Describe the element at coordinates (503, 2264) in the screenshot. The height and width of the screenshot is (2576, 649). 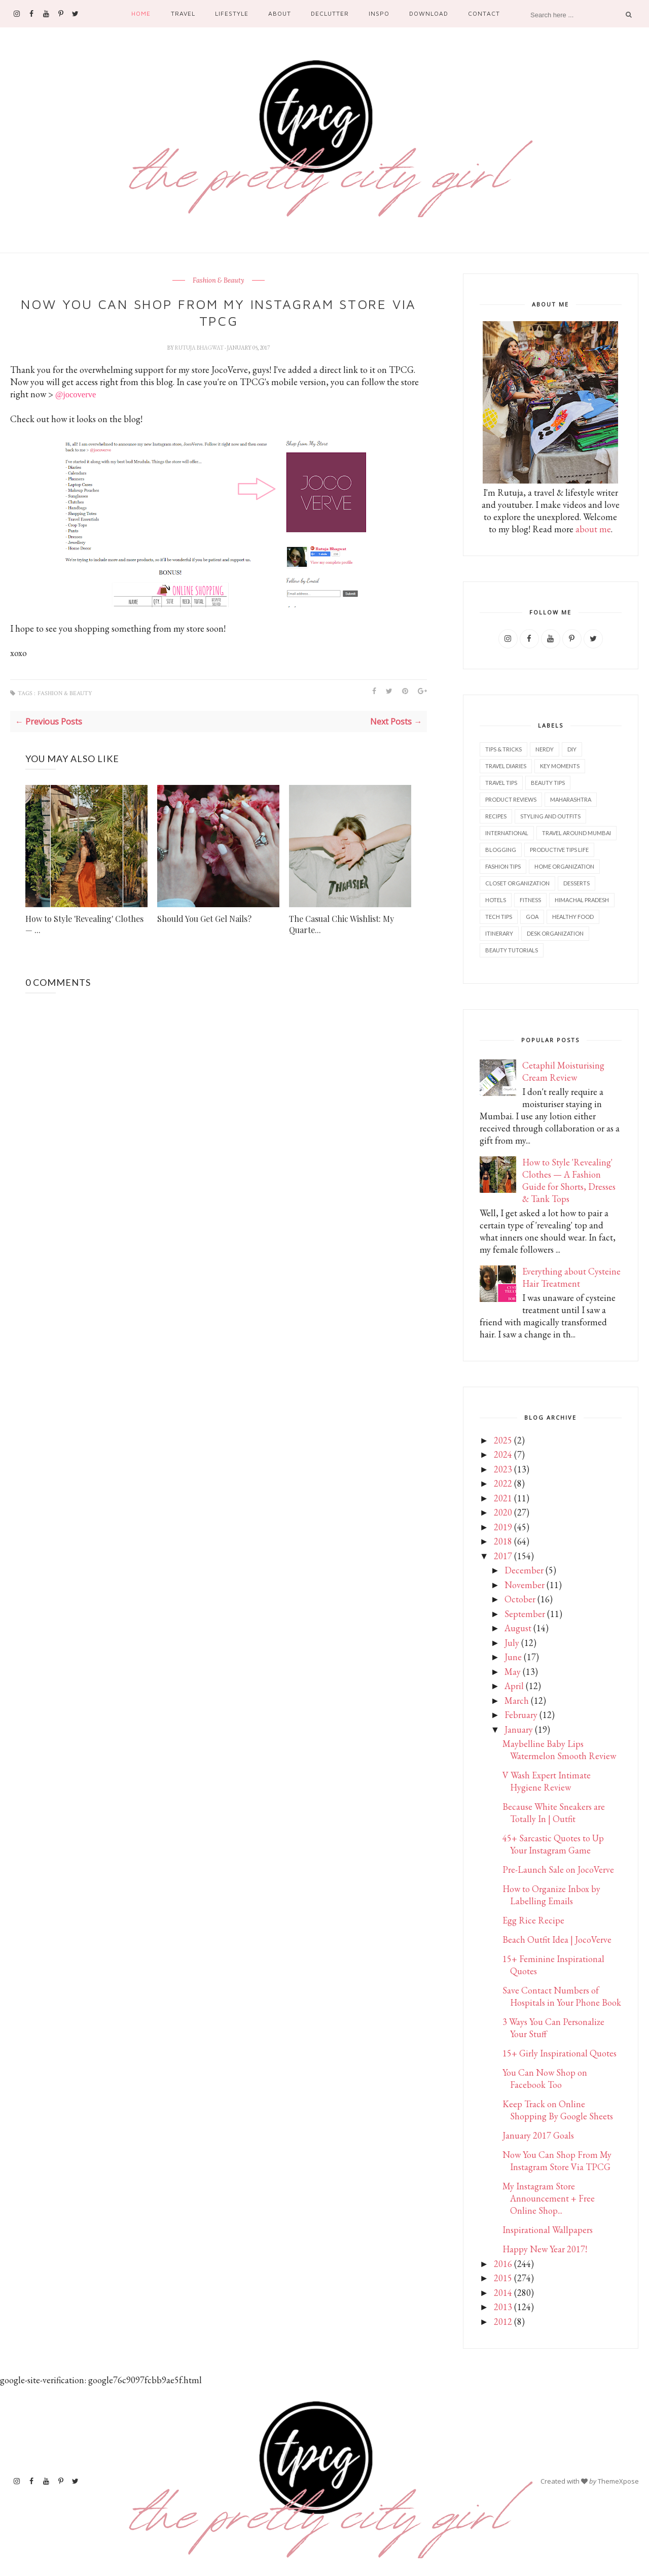
I see `2016` at that location.